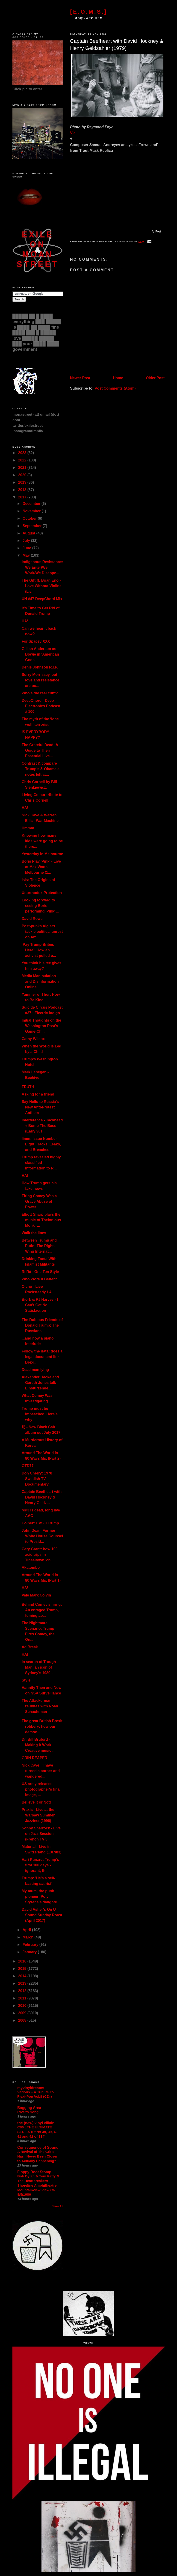 The image size is (177, 2576). What do you see at coordinates (38, 1815) in the screenshot?
I see `Praxis - Live at the Warsaw Summer Jazzfest (1996)` at bounding box center [38, 1815].